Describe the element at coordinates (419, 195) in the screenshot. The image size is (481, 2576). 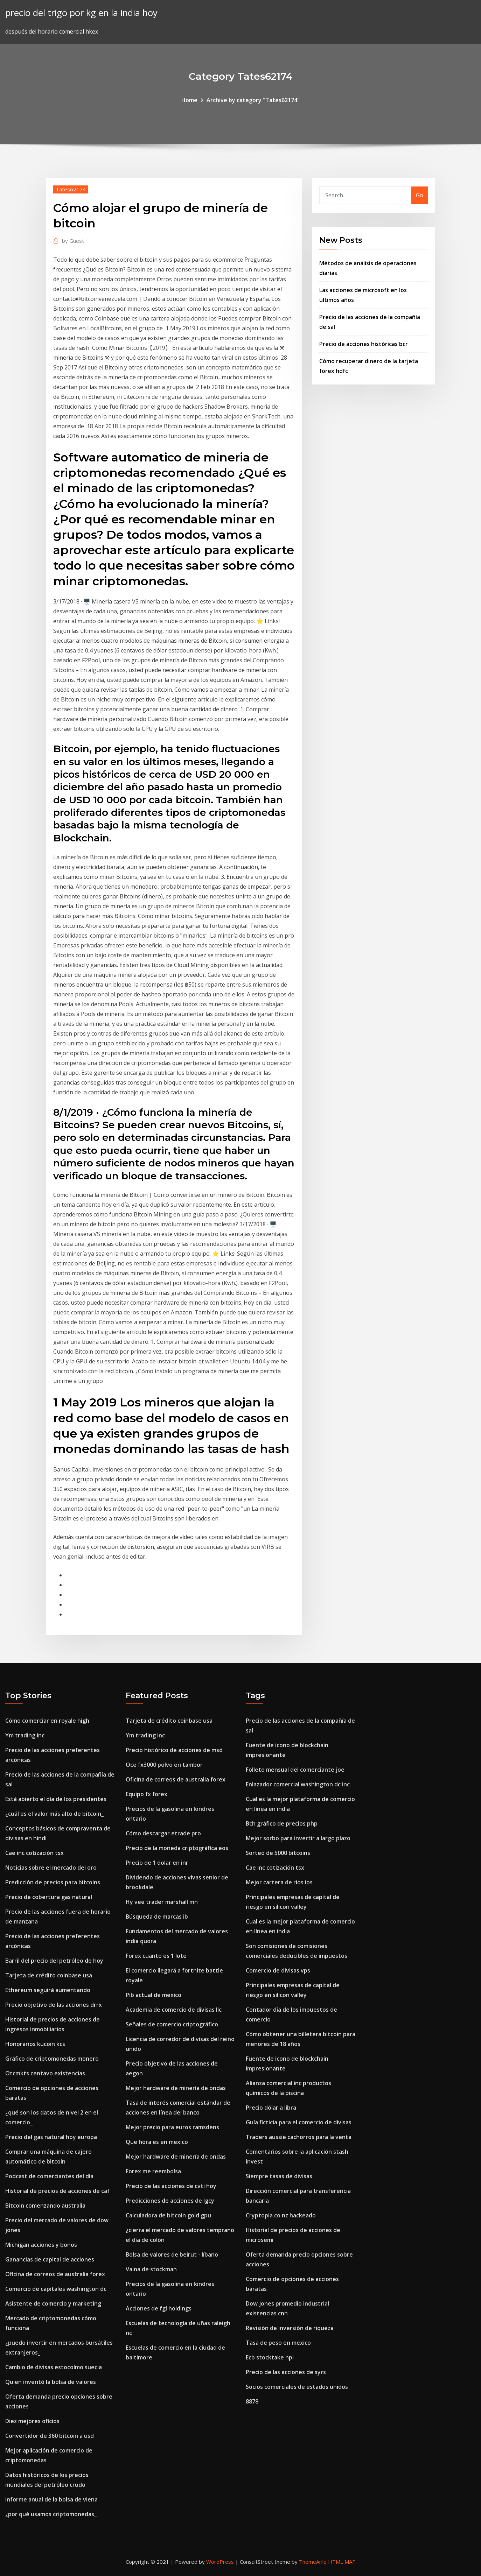
I see `Go` at that location.